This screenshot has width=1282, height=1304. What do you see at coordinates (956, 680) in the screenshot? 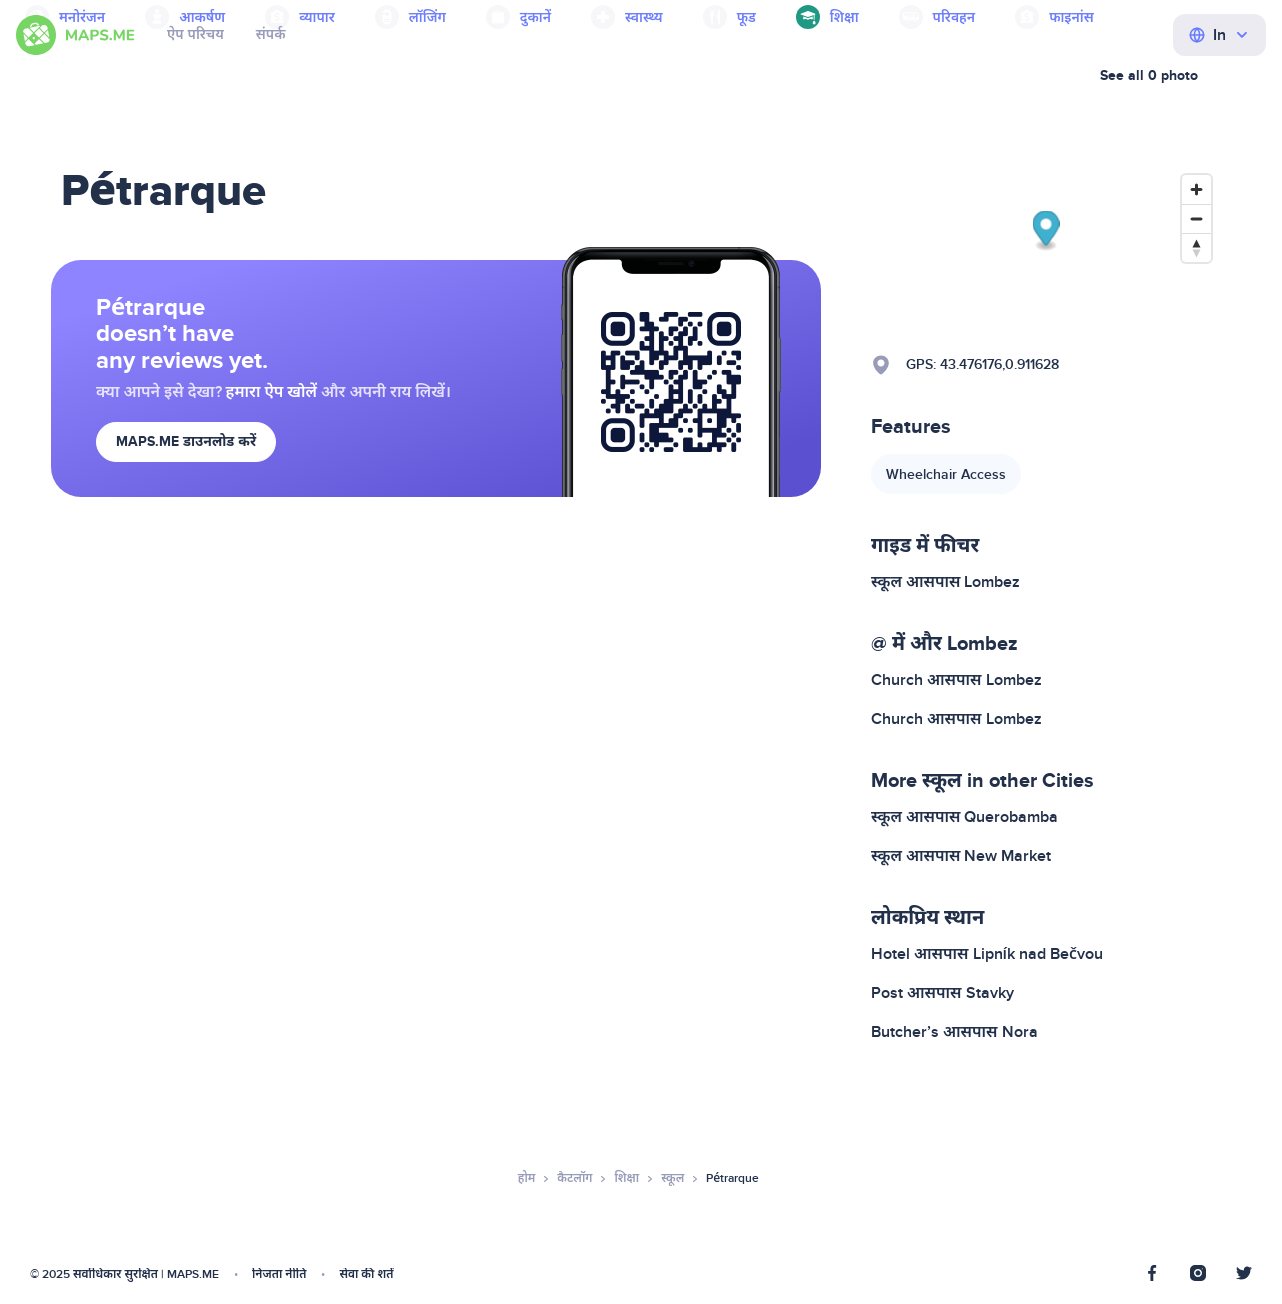
I see `Church आसपास Lombez` at bounding box center [956, 680].